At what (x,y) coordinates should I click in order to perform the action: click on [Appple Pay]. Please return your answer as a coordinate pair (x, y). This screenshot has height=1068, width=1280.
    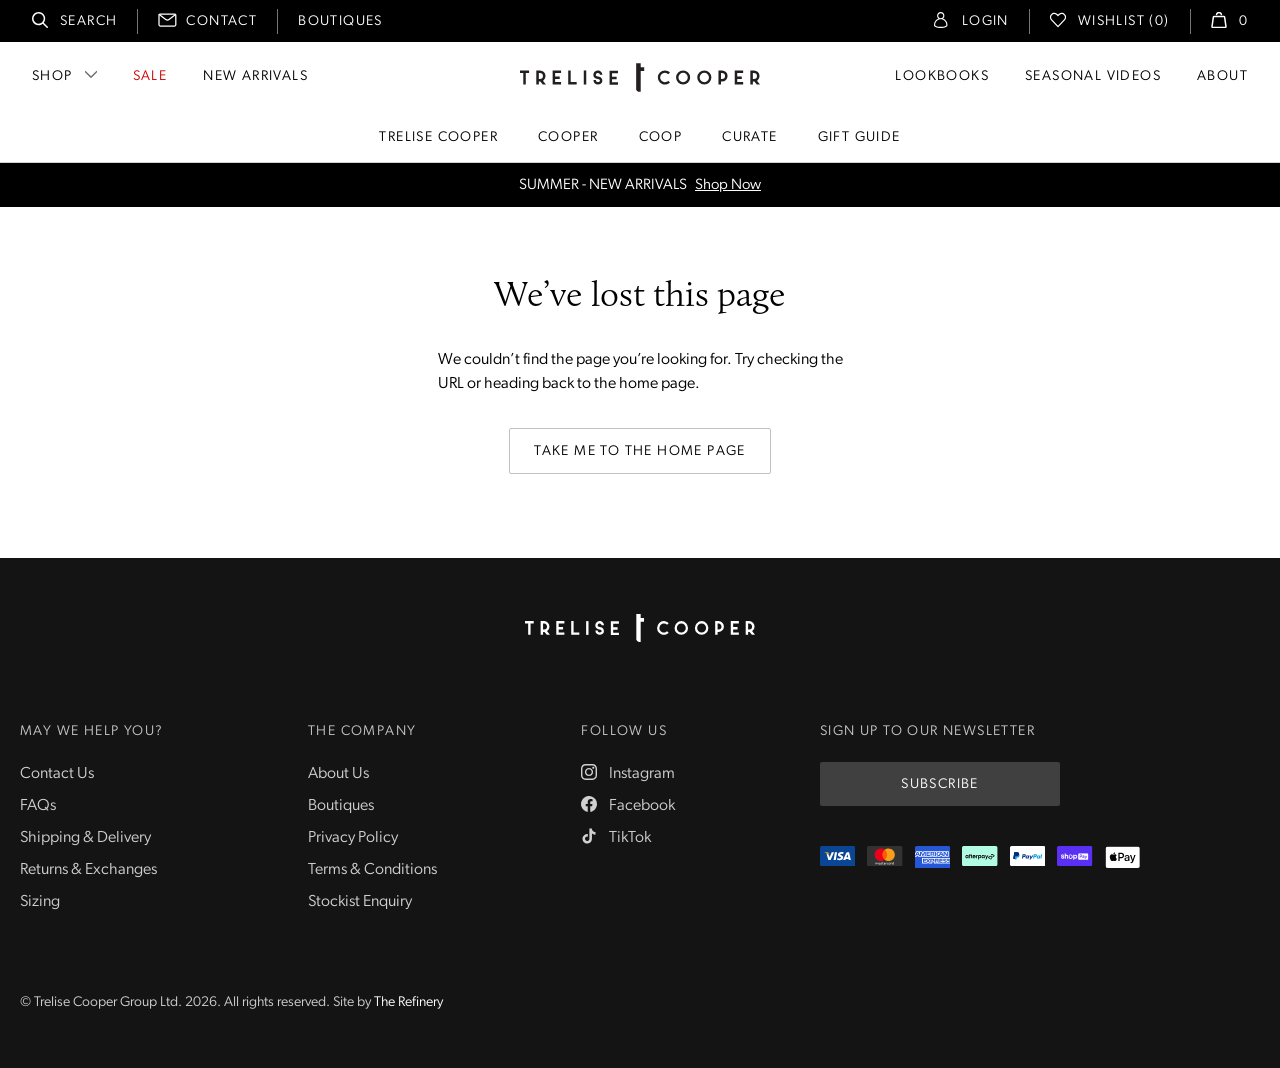
    Looking at the image, I should click on (1122, 857).